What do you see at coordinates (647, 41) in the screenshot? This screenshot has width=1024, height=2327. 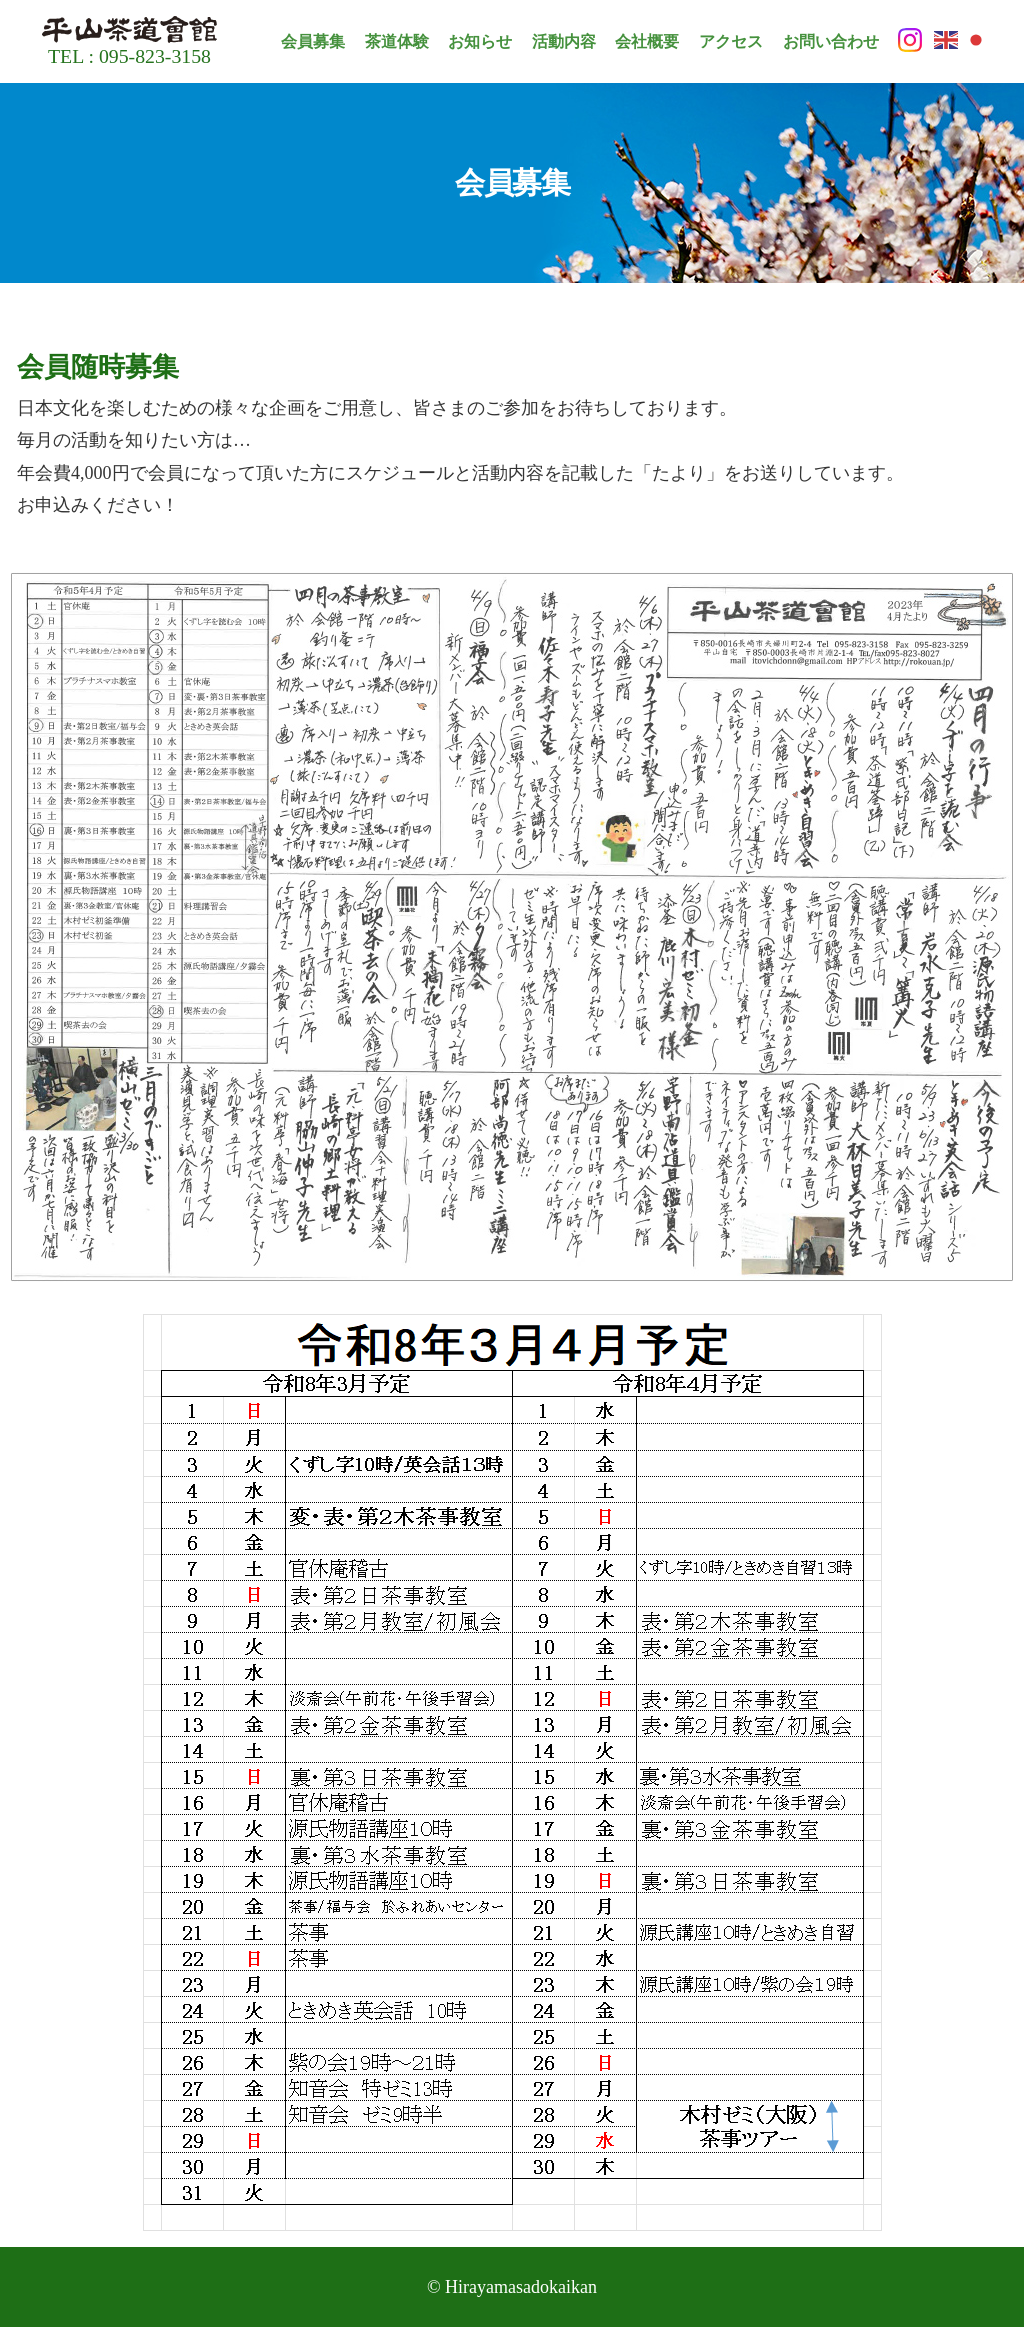 I see `会社概要` at bounding box center [647, 41].